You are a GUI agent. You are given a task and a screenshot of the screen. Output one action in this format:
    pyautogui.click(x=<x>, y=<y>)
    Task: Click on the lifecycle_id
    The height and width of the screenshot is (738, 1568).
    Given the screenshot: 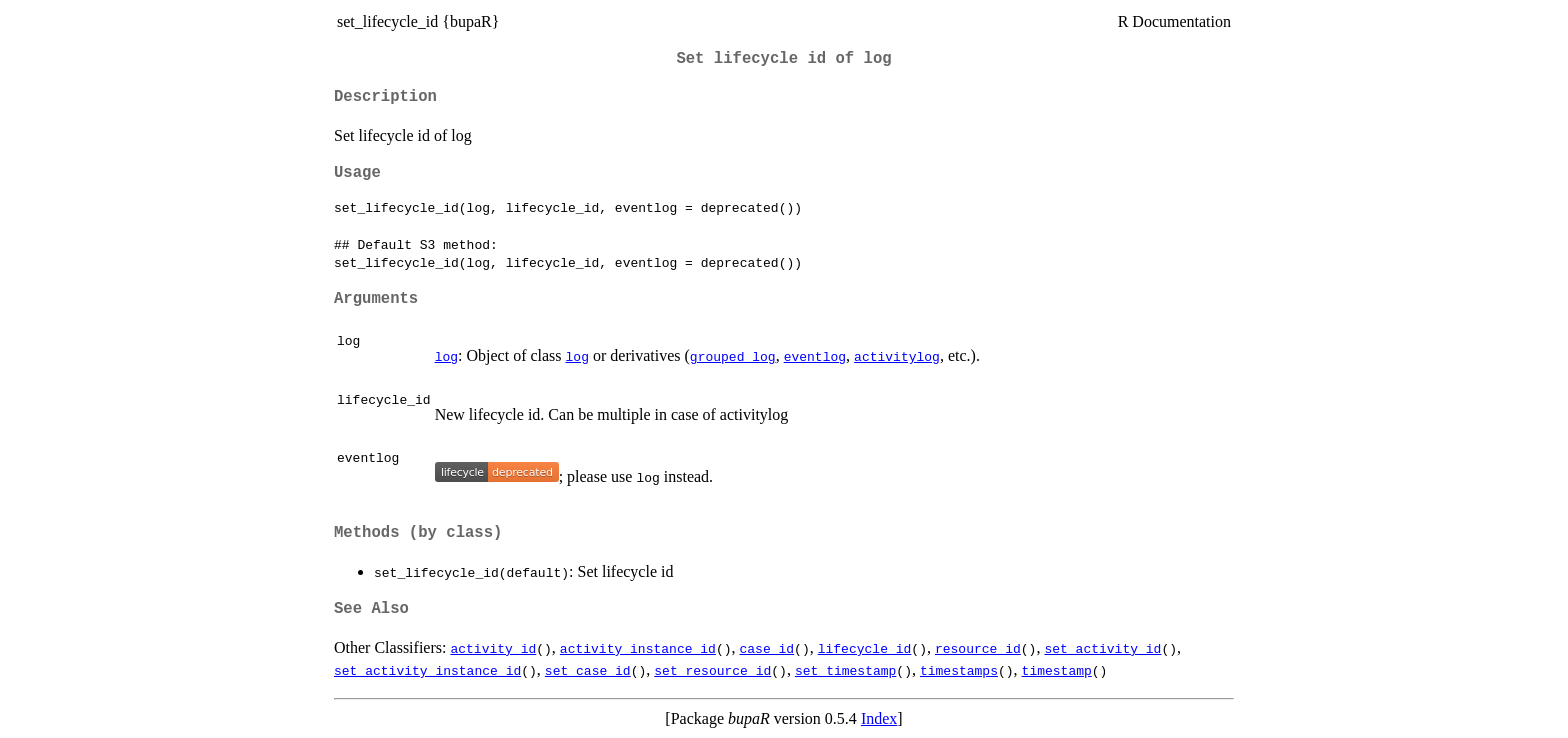 What is the action you would take?
    pyautogui.click(x=865, y=648)
    